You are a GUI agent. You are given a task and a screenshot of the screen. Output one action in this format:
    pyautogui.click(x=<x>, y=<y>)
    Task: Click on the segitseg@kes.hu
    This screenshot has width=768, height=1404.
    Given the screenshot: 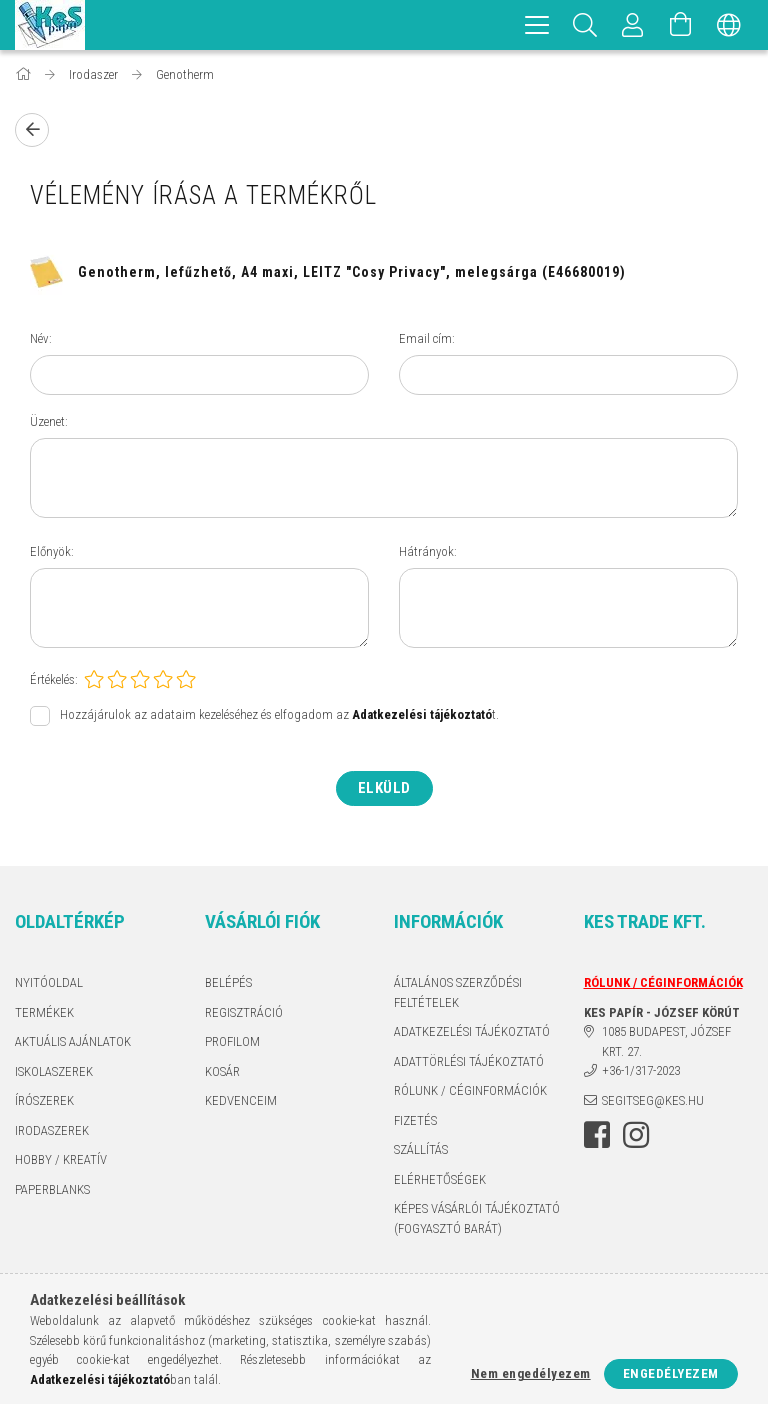 What is the action you would take?
    pyautogui.click(x=653, y=1100)
    